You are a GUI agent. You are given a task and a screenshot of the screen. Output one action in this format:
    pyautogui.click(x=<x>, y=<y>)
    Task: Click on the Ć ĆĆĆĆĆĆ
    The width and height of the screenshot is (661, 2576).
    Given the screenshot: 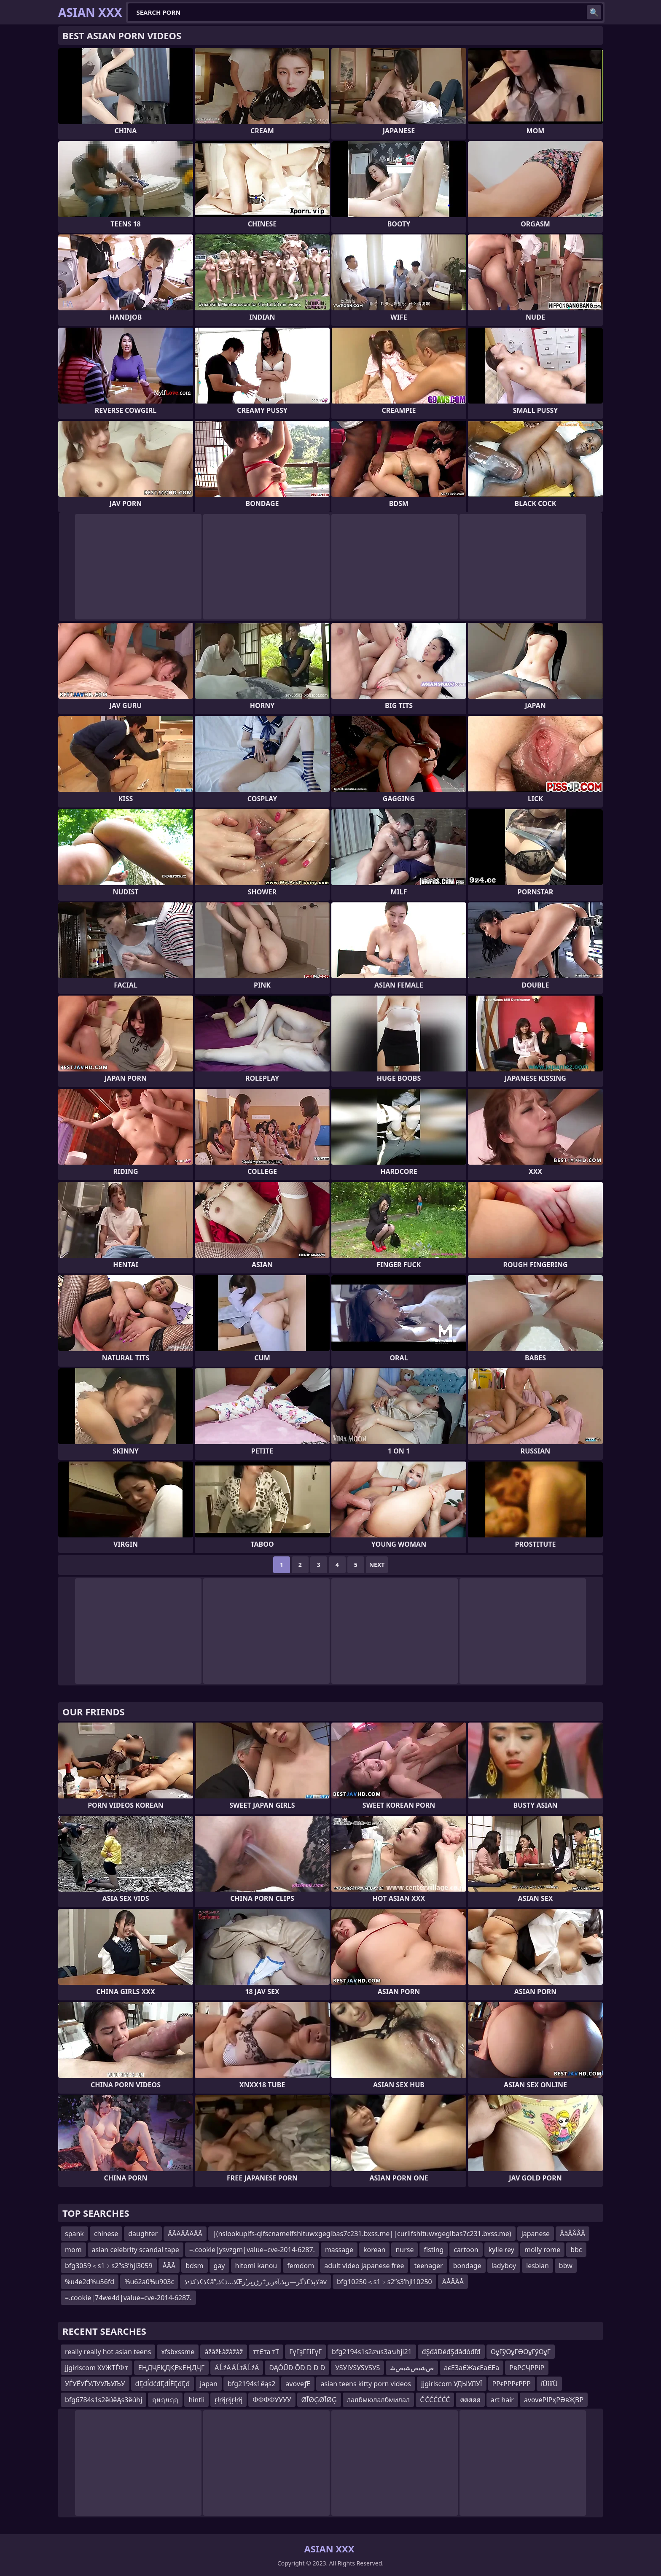 What is the action you would take?
    pyautogui.click(x=435, y=2399)
    